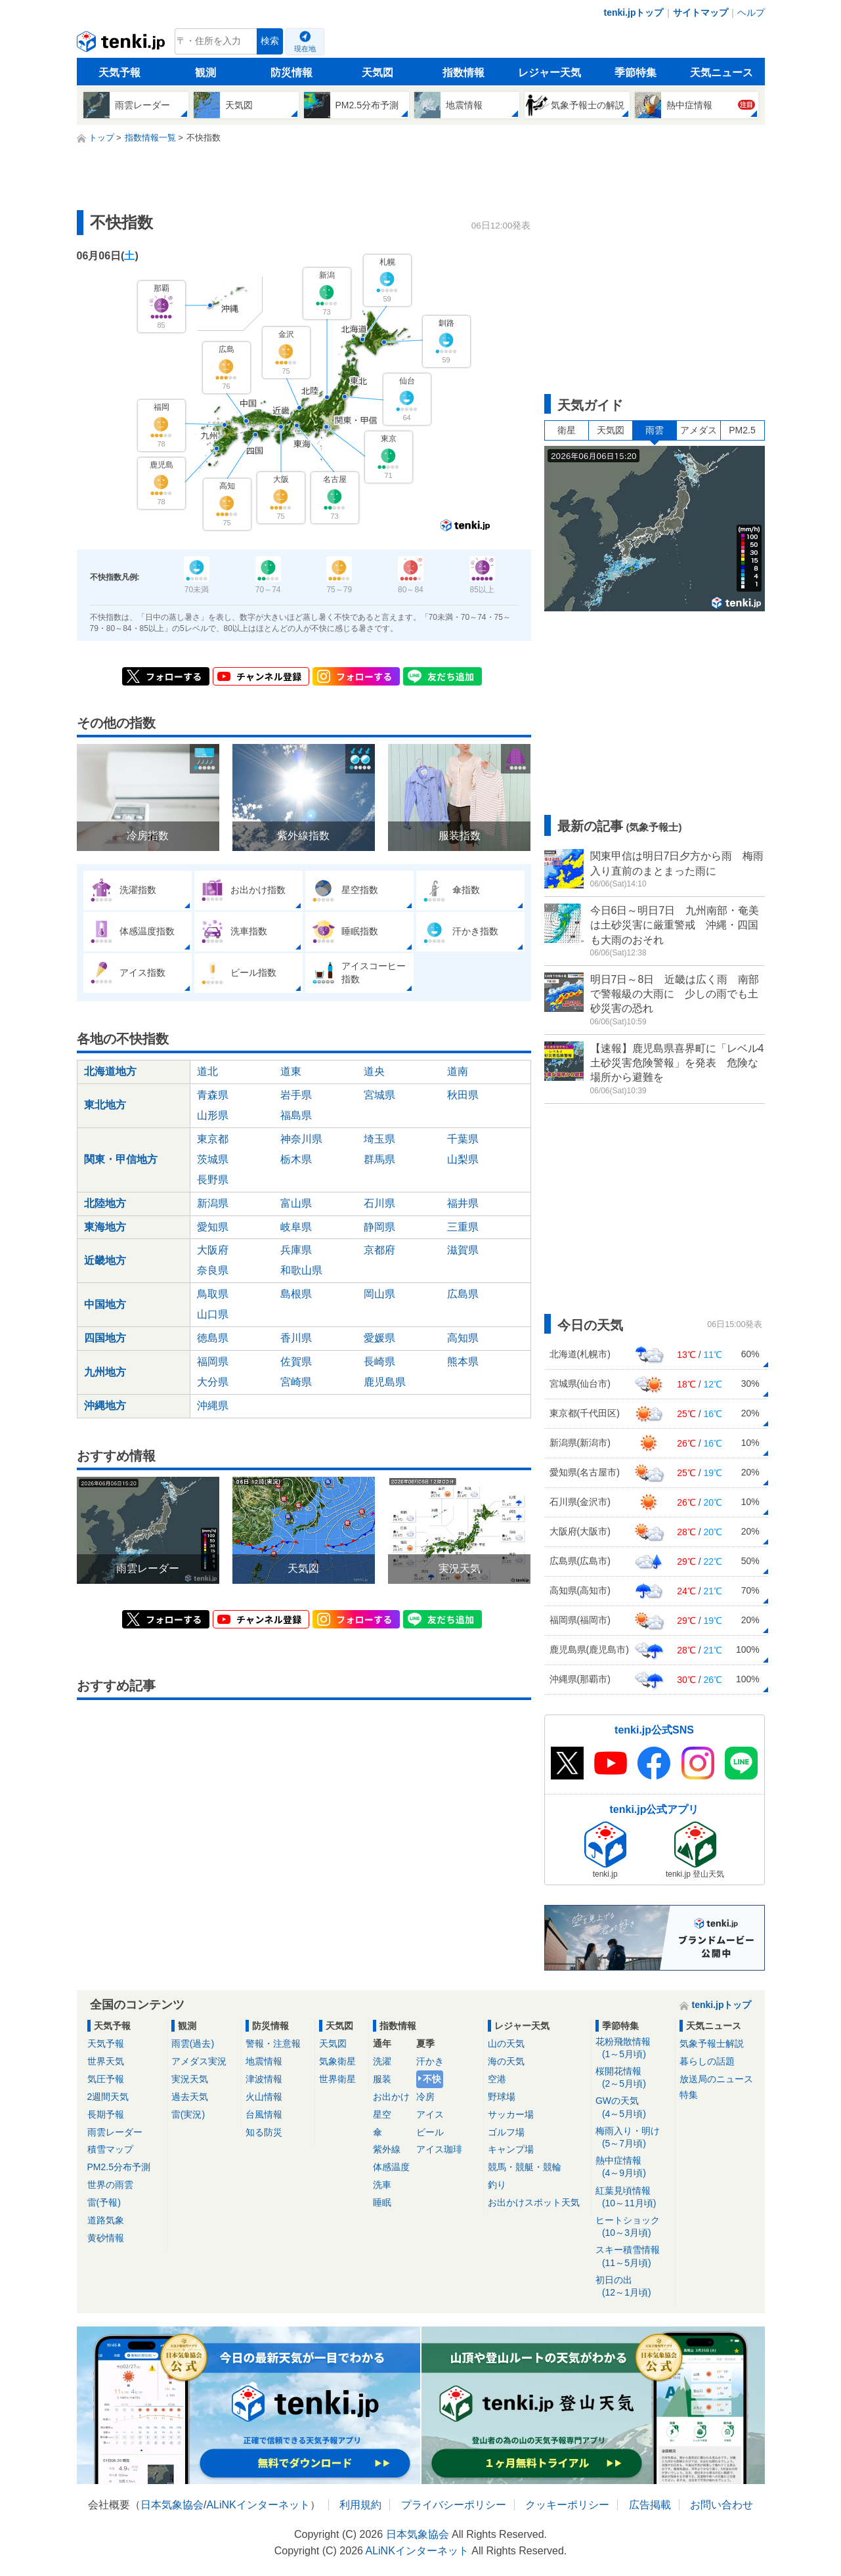  Describe the element at coordinates (189, 2079) in the screenshot. I see `実況天気` at that location.